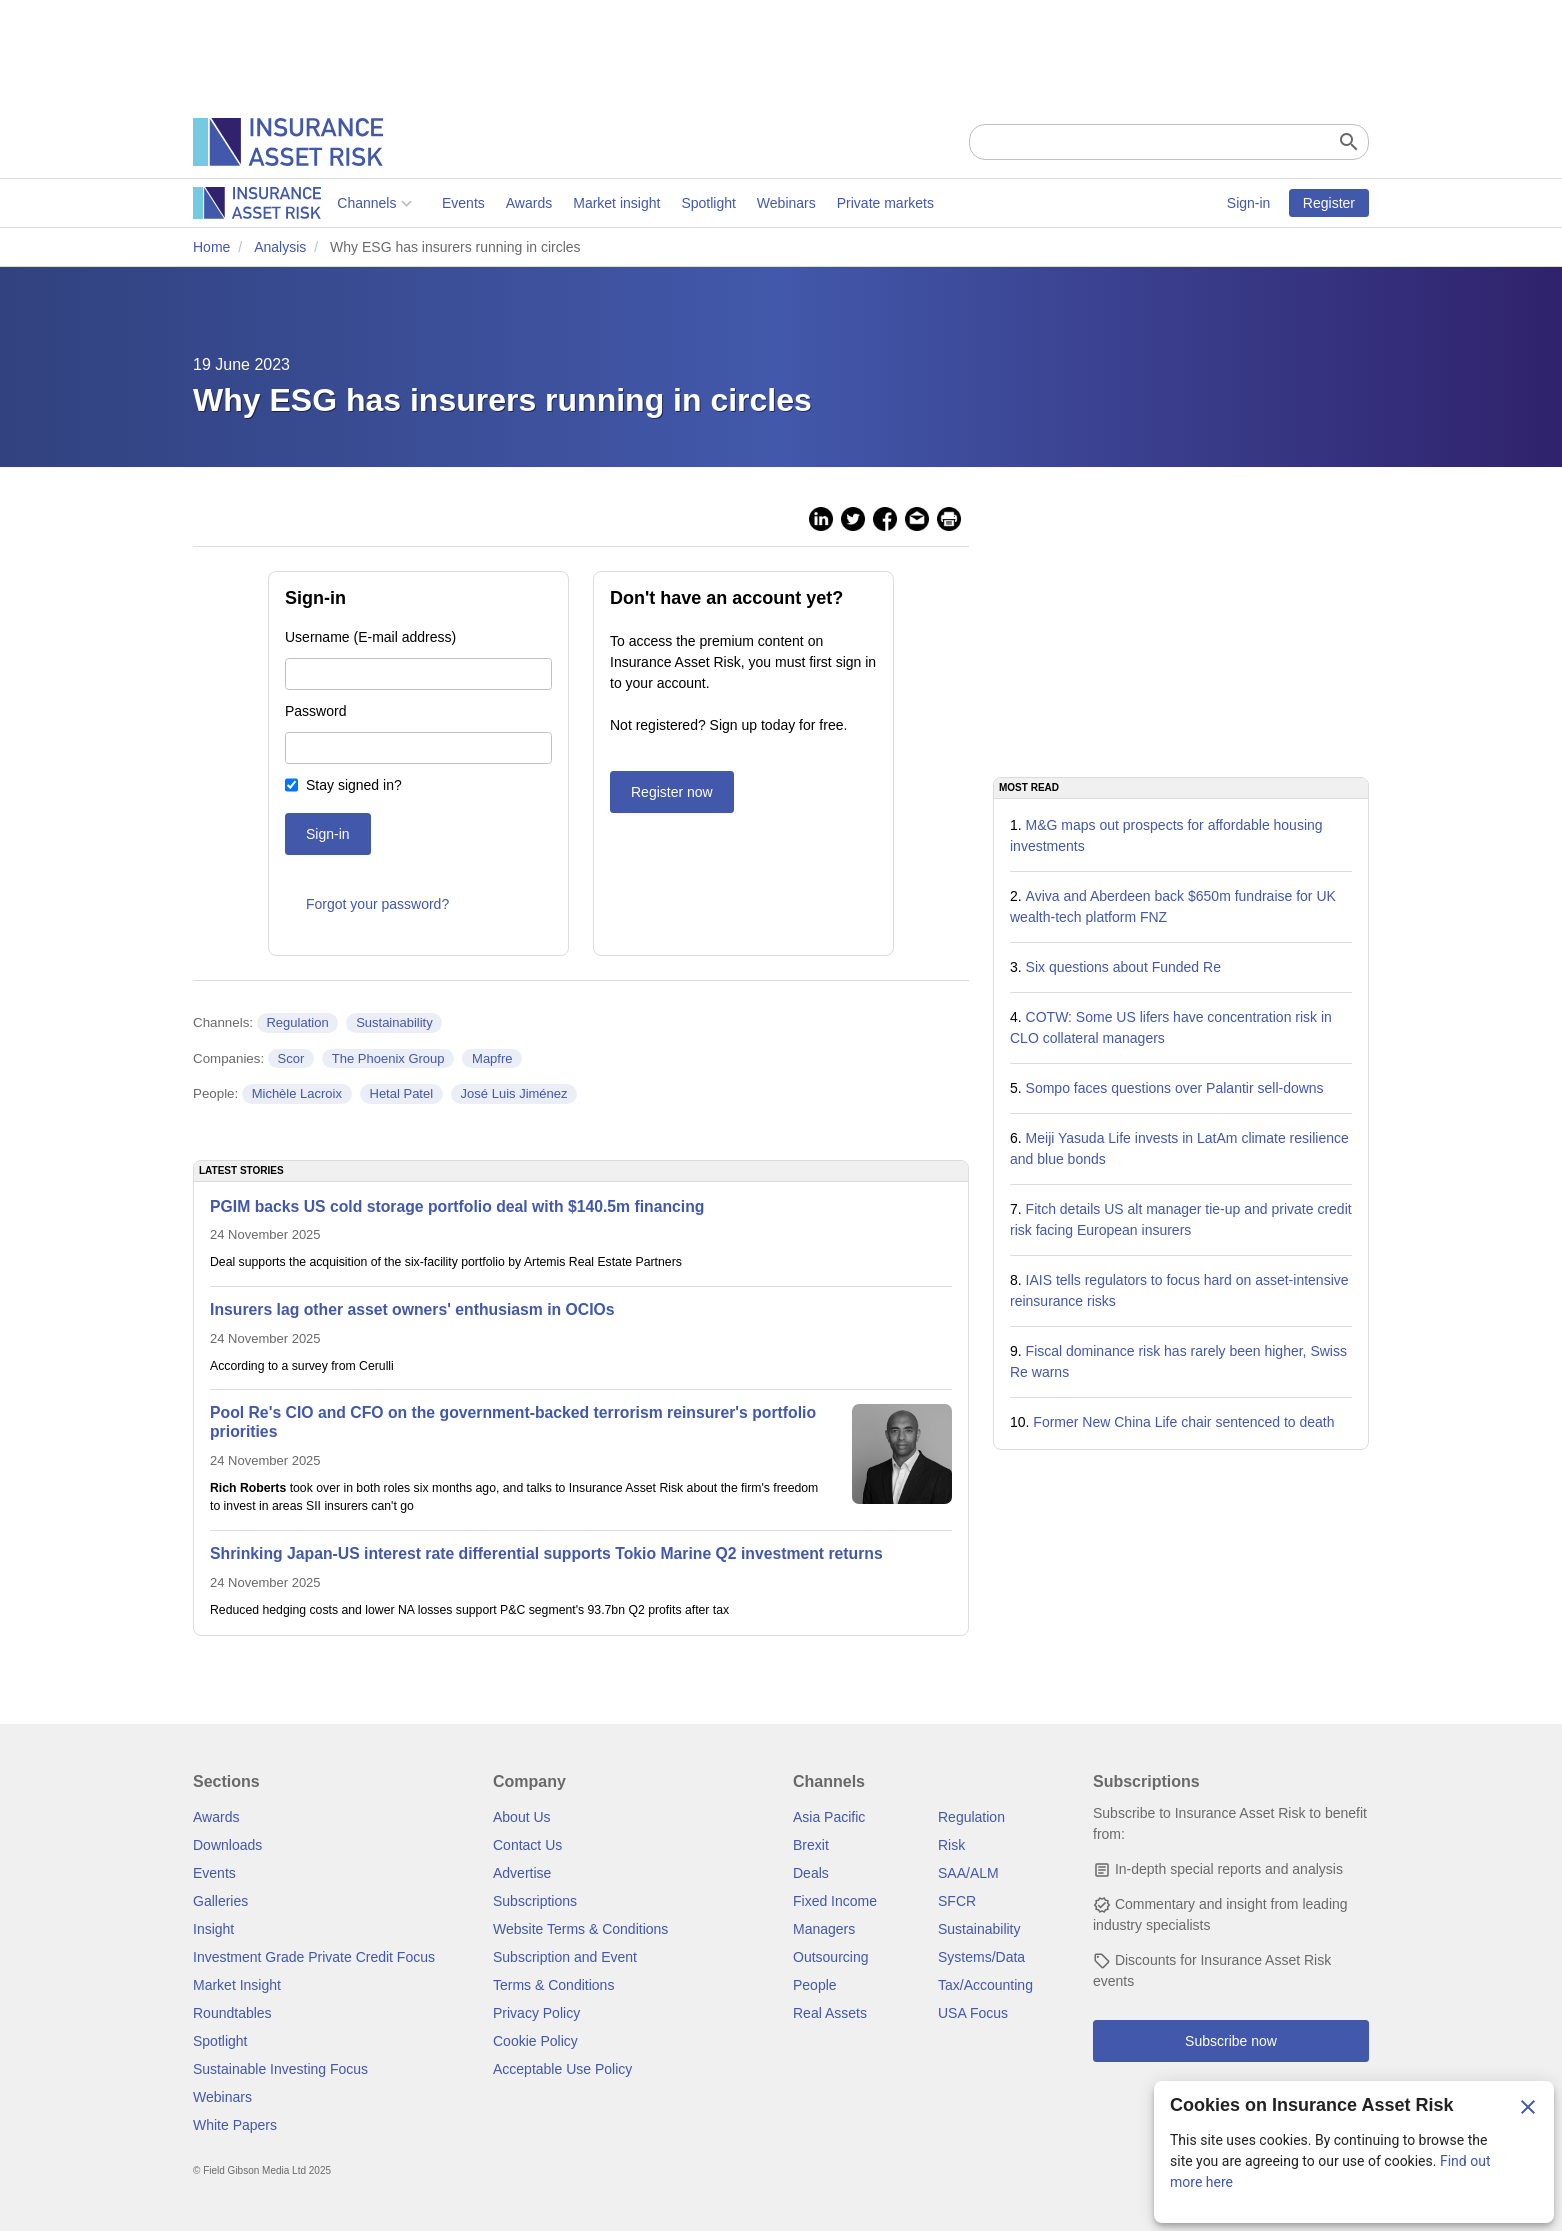 The width and height of the screenshot is (1562, 2231). Describe the element at coordinates (280, 2069) in the screenshot. I see `Sustainable Investing Focus` at that location.